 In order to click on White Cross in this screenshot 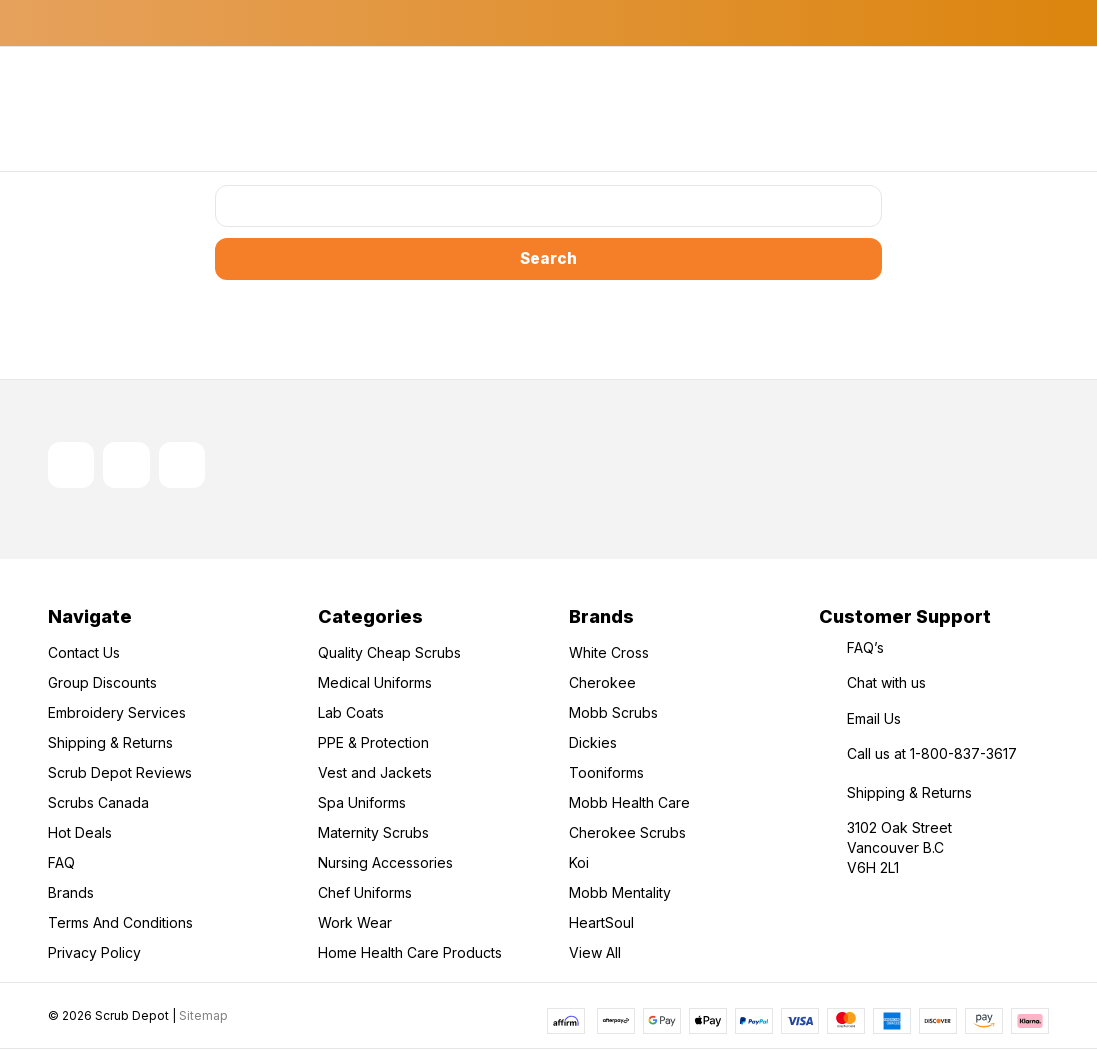, I will do `click(609, 654)`.